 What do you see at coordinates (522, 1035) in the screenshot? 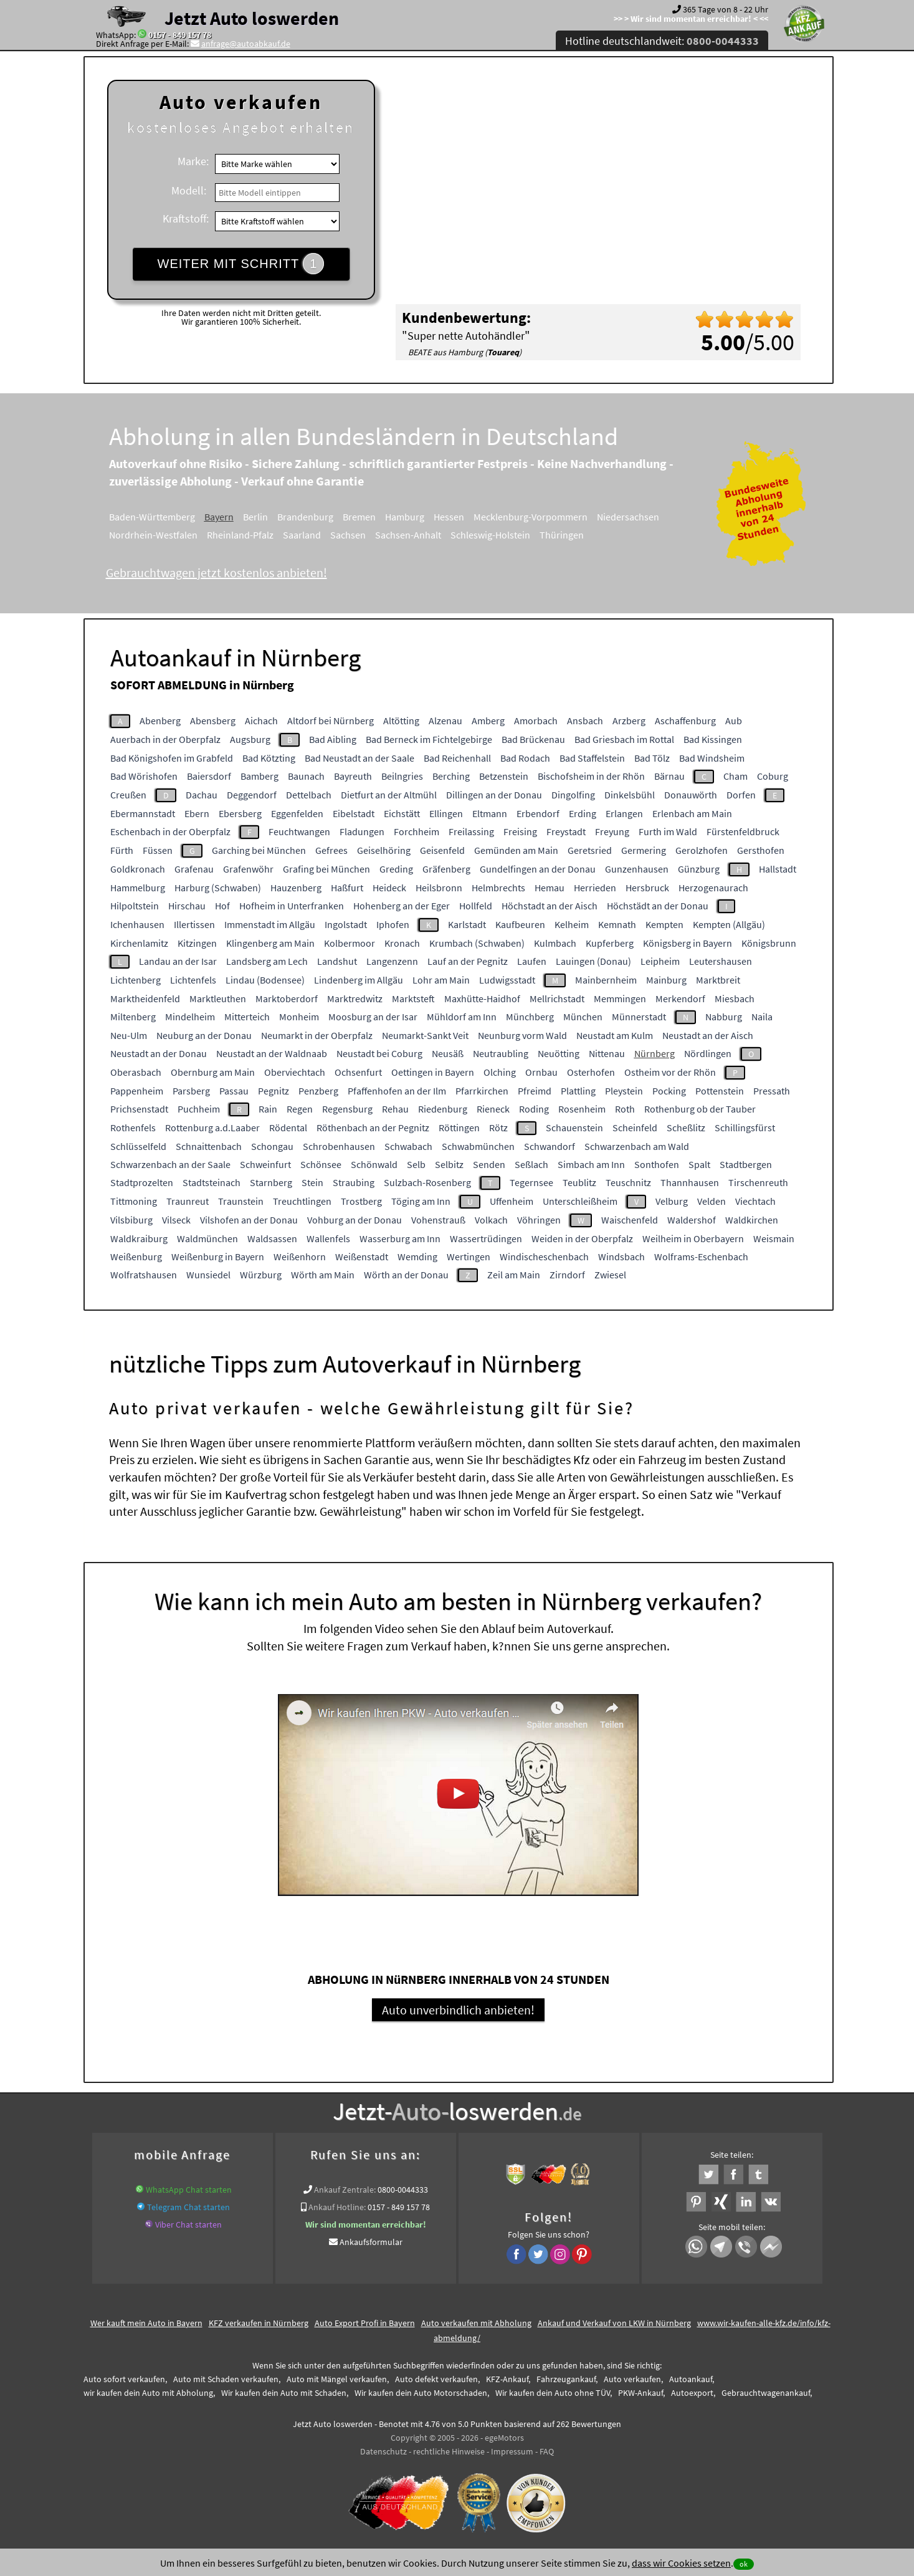
I see `Neunburg vorm Wald` at bounding box center [522, 1035].